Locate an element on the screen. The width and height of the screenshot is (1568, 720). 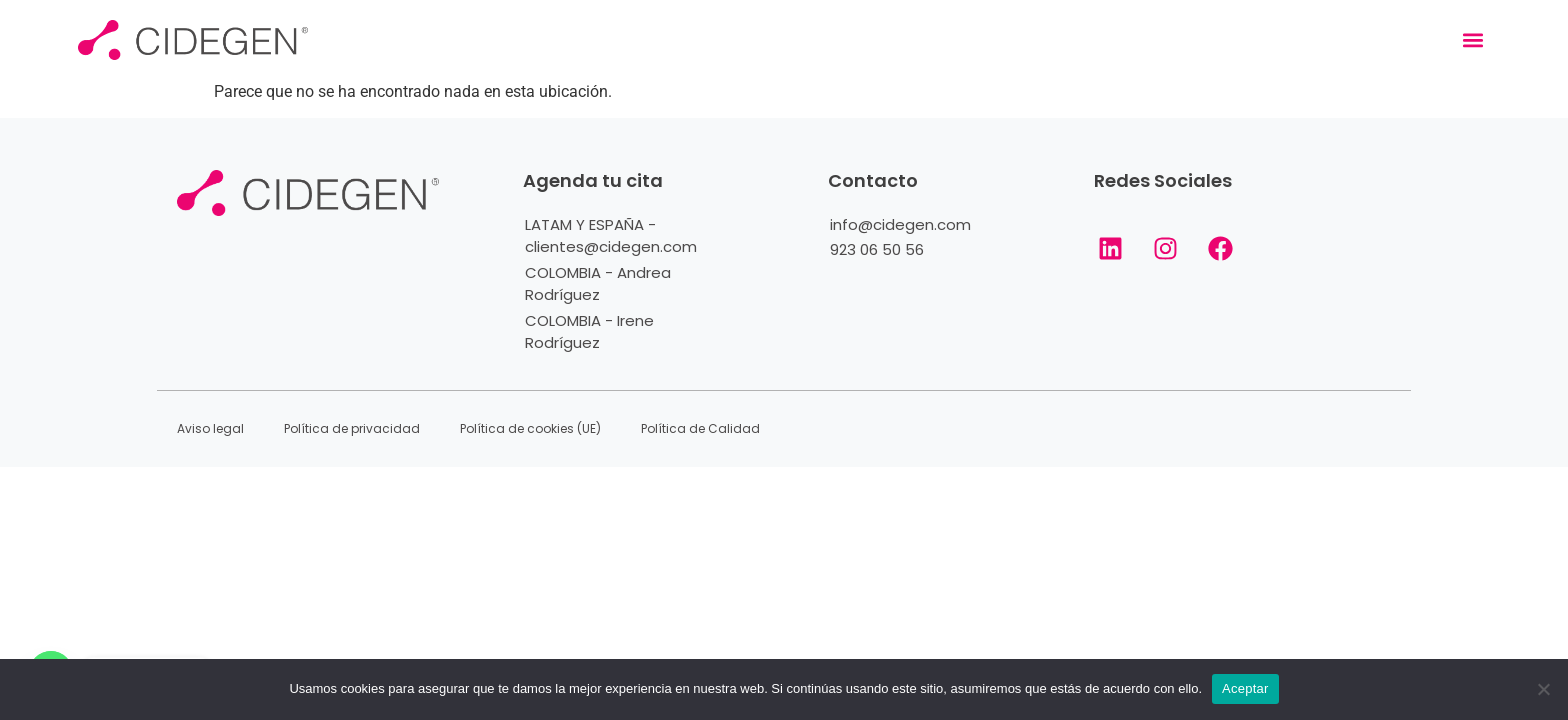
Política de cookies (UE) is located at coordinates (530, 428).